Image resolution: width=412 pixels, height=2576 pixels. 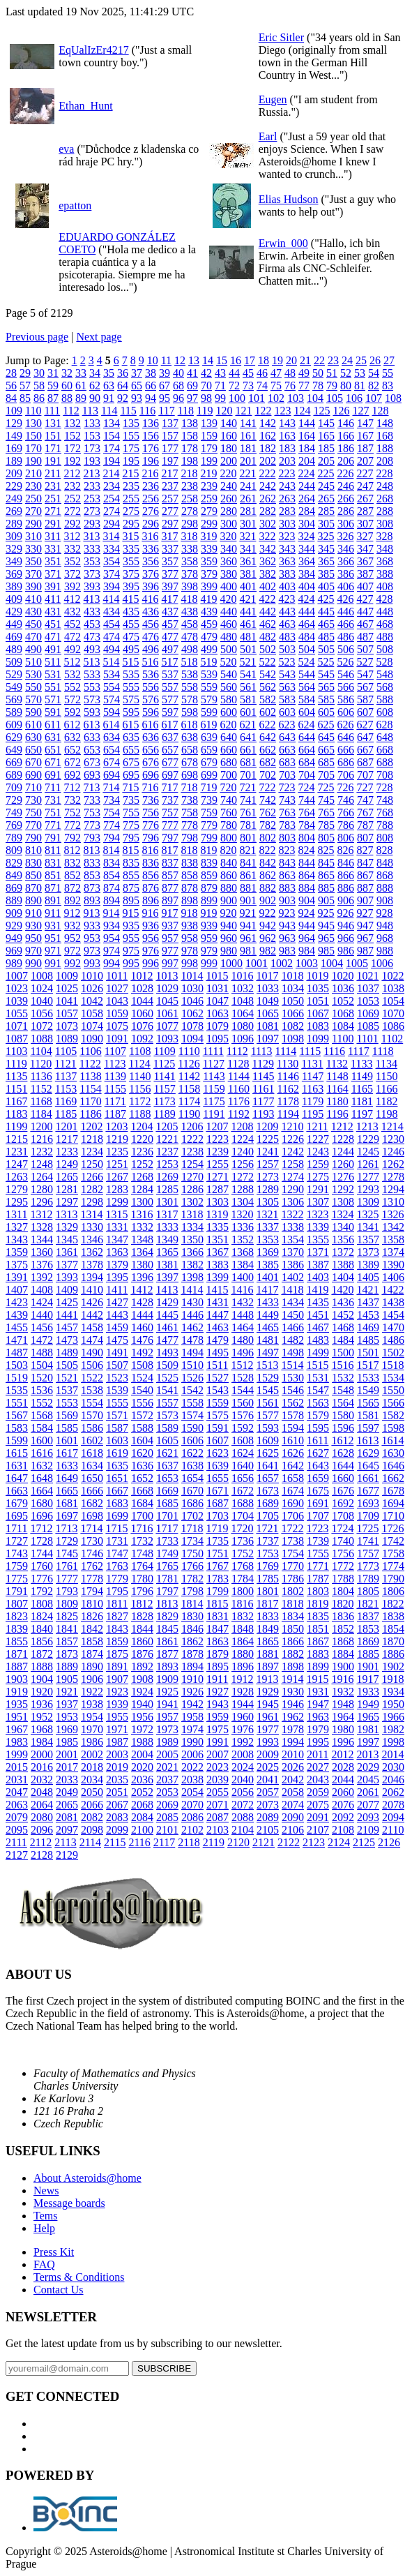 I want to click on 1173, so click(x=164, y=1101).